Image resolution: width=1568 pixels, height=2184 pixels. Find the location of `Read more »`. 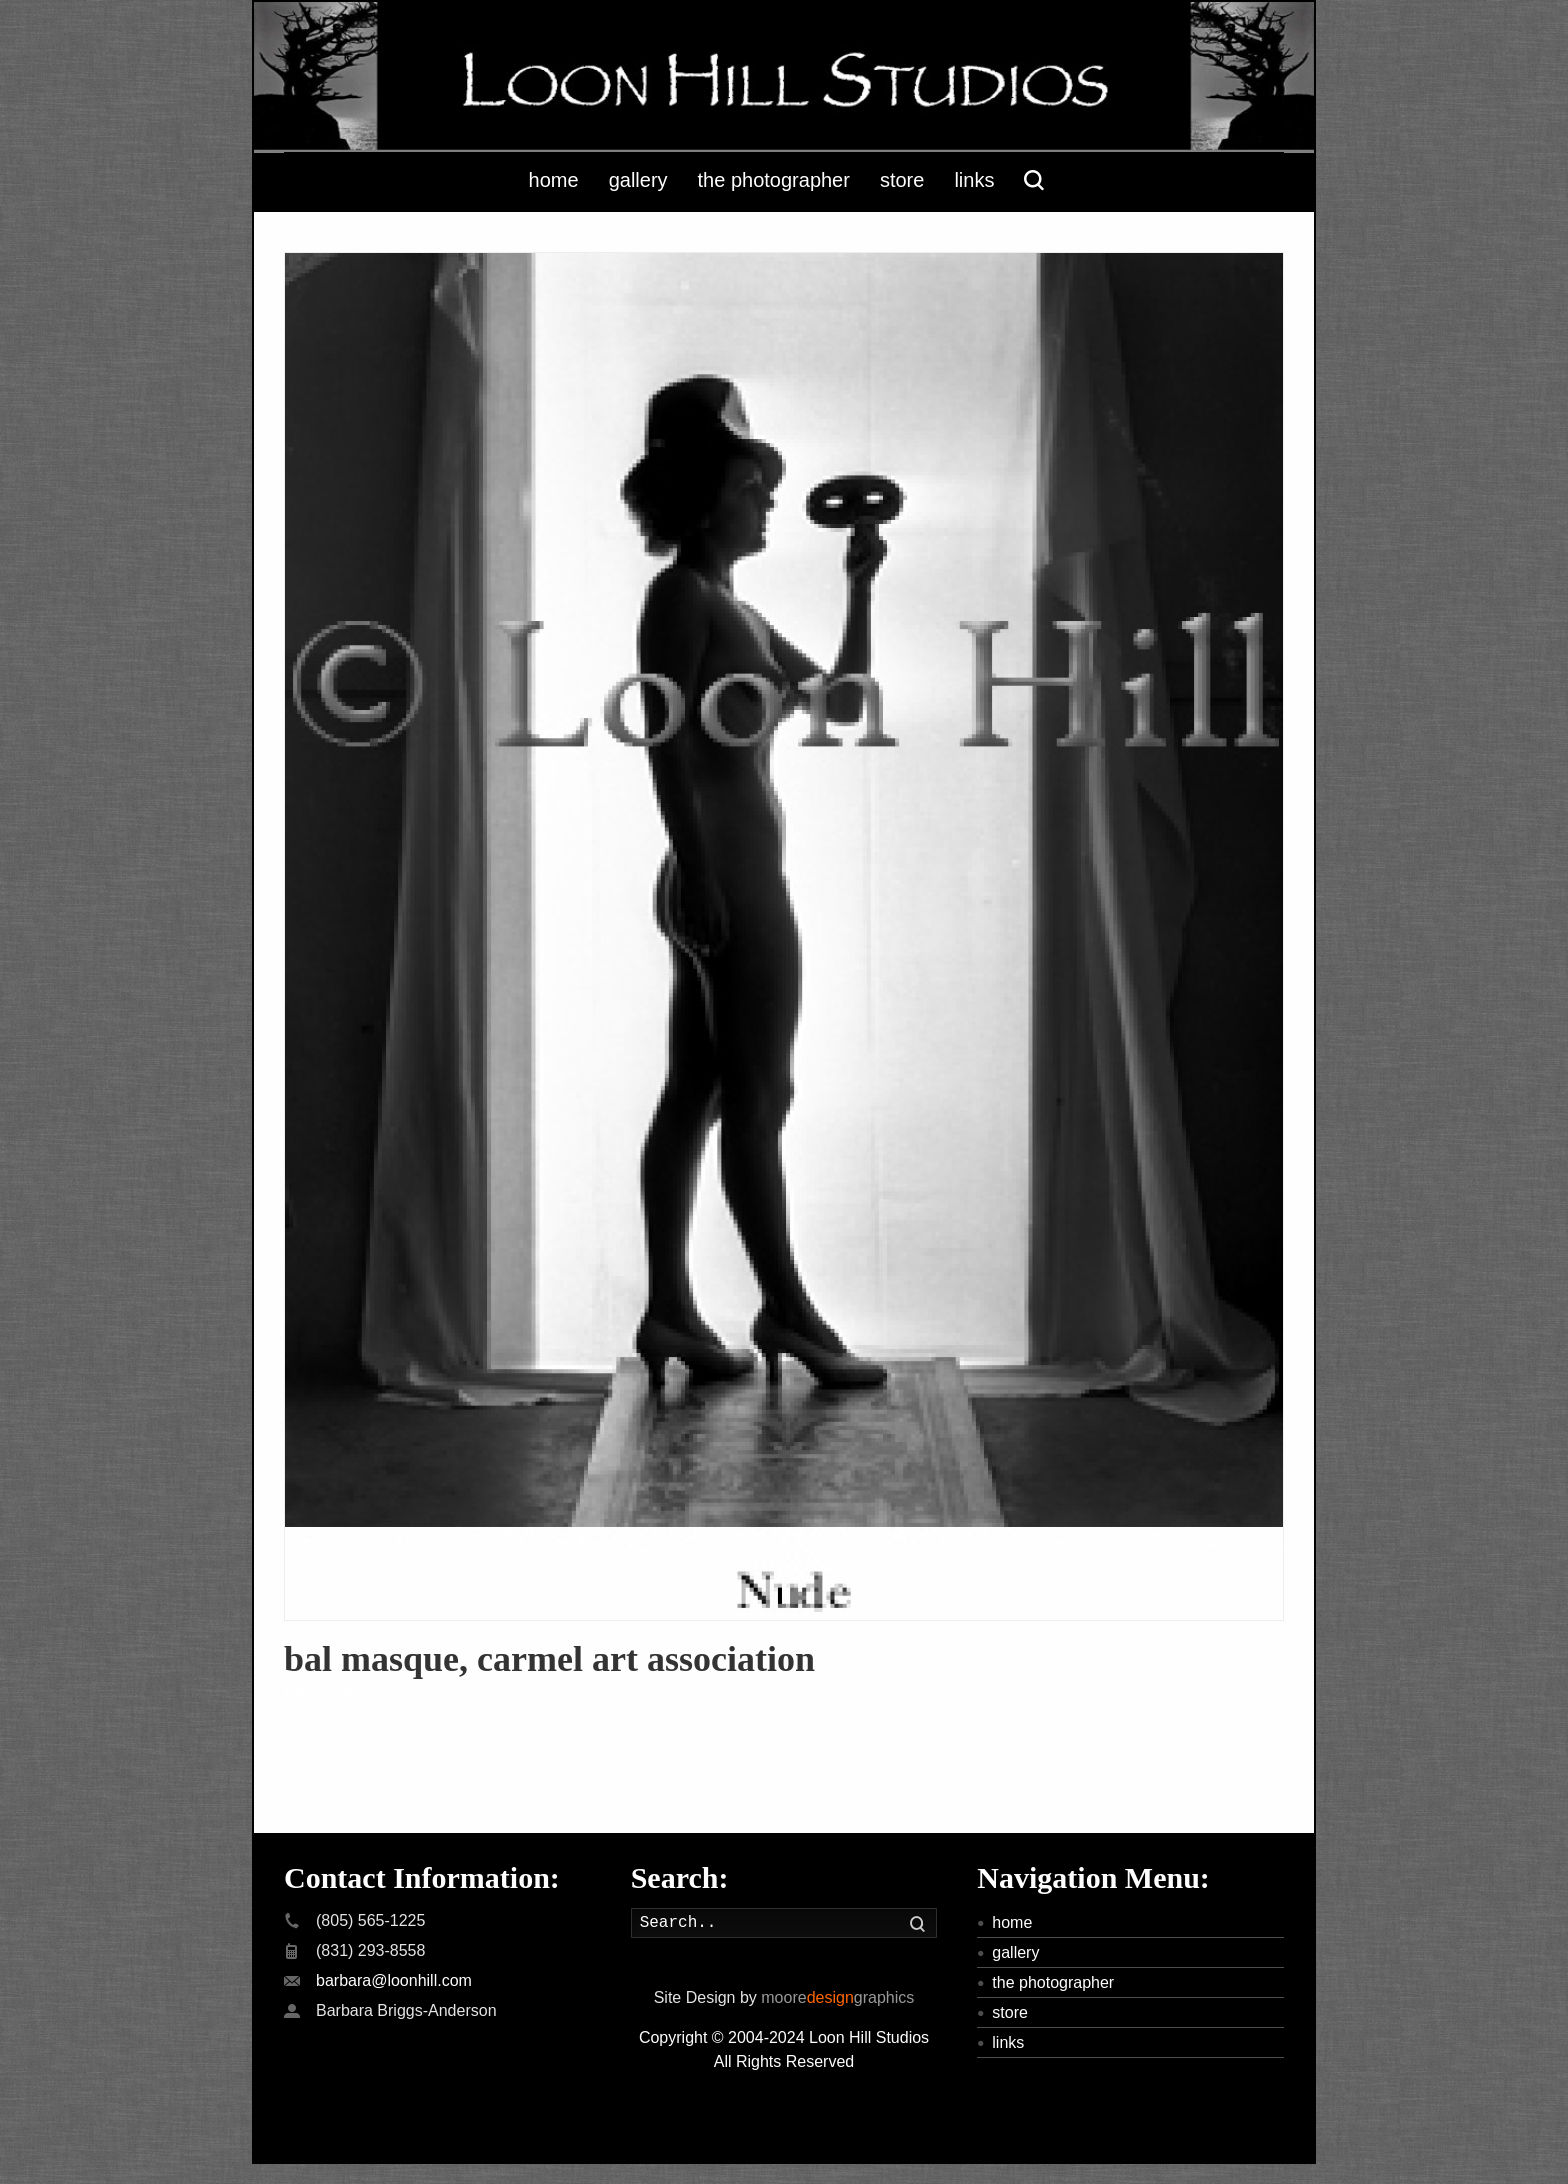

Read more » is located at coordinates (330, 1693).